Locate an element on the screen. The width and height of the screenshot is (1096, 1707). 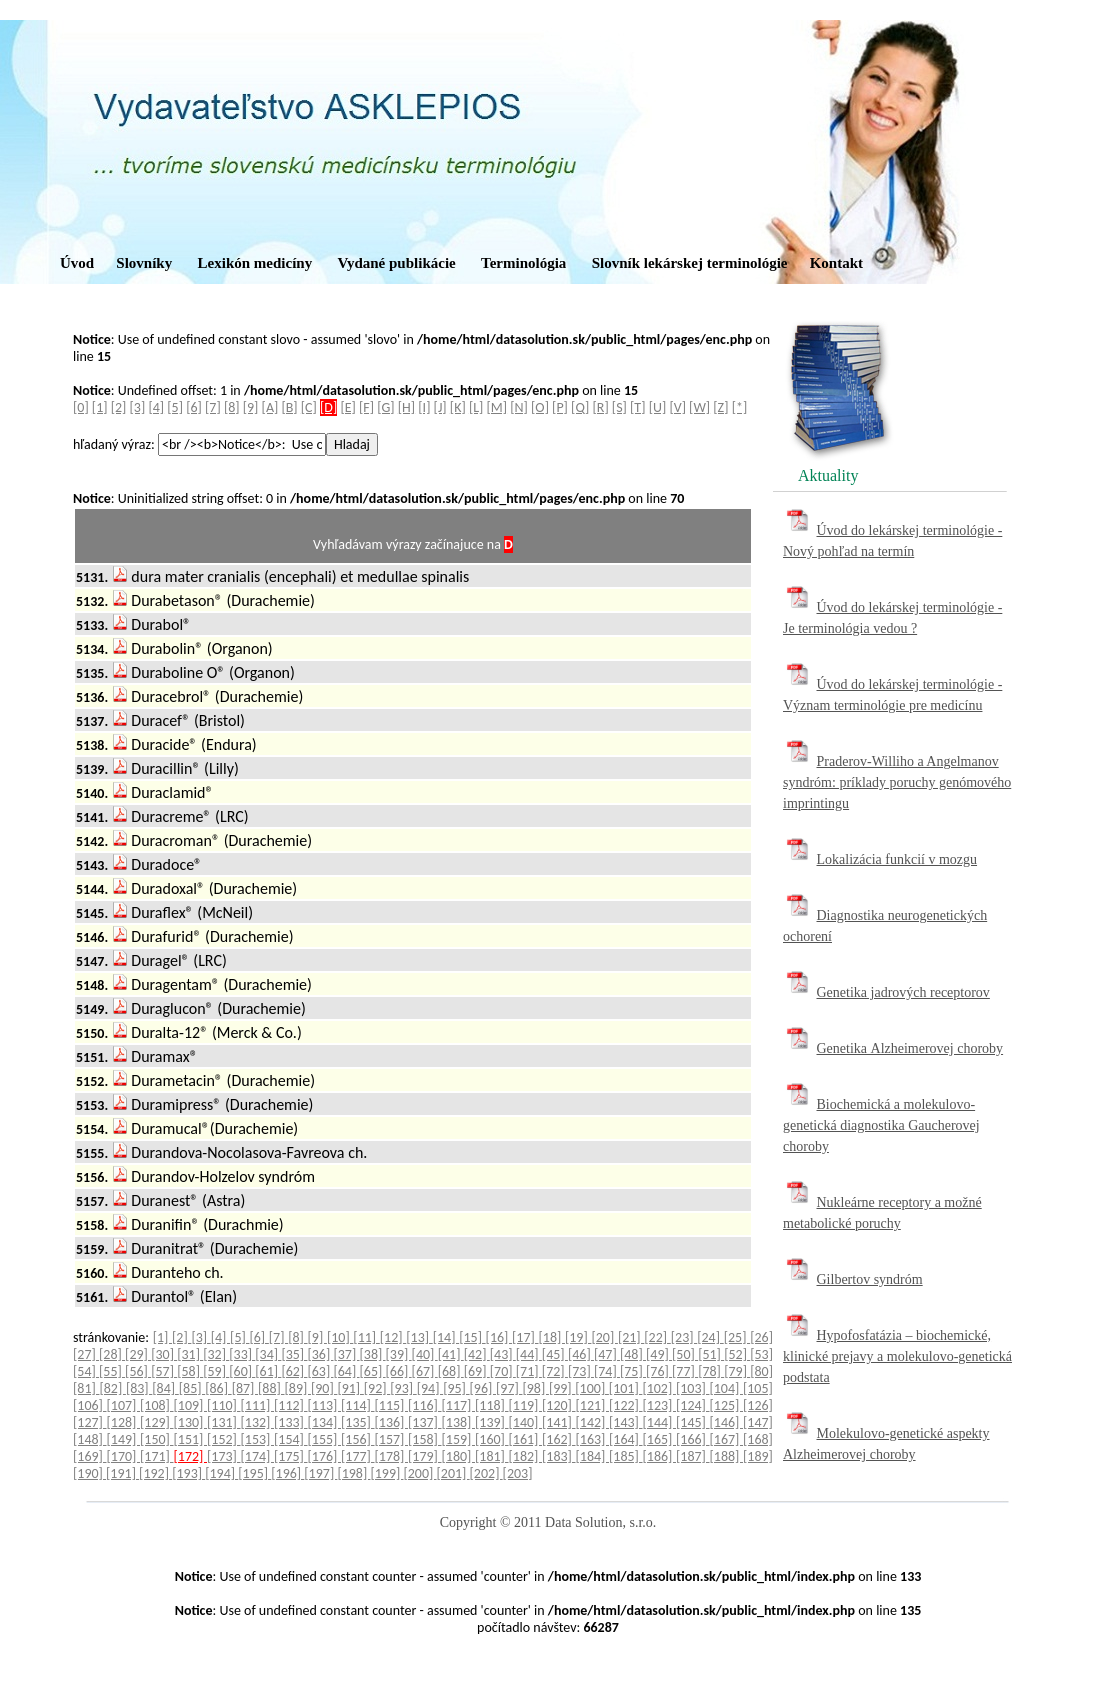
[107] is located at coordinates (124, 1405).